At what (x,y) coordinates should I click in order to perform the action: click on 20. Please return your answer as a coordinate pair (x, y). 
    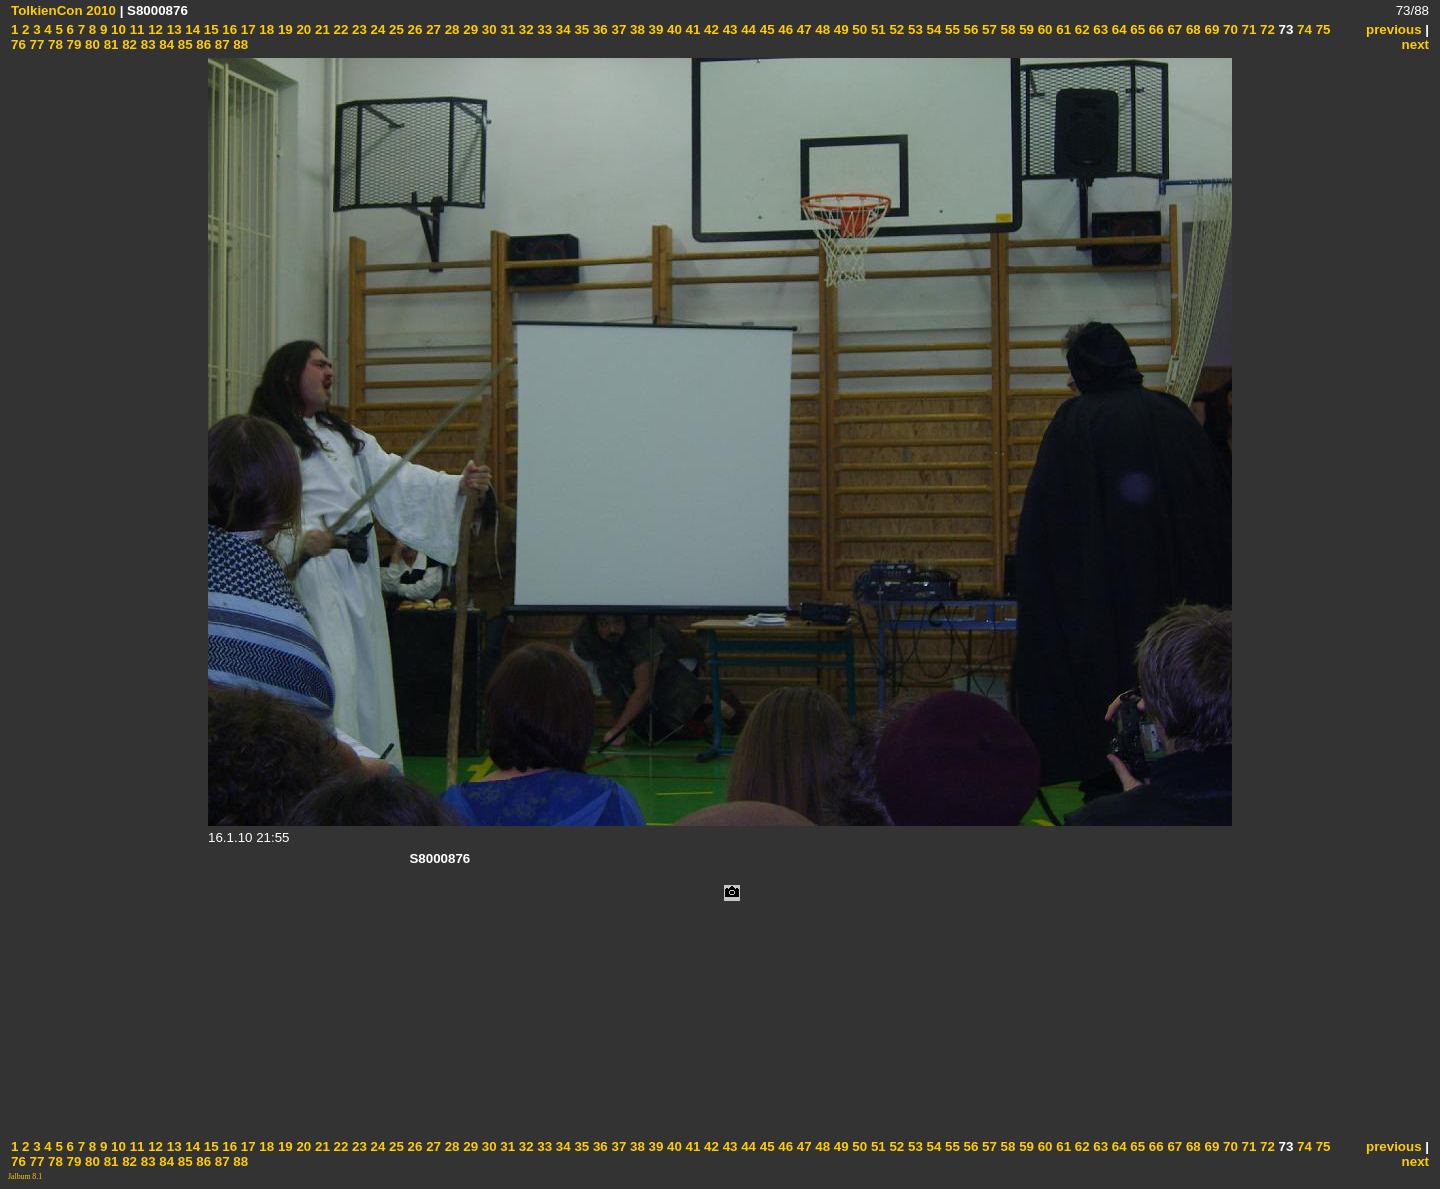
    Looking at the image, I should click on (302, 29).